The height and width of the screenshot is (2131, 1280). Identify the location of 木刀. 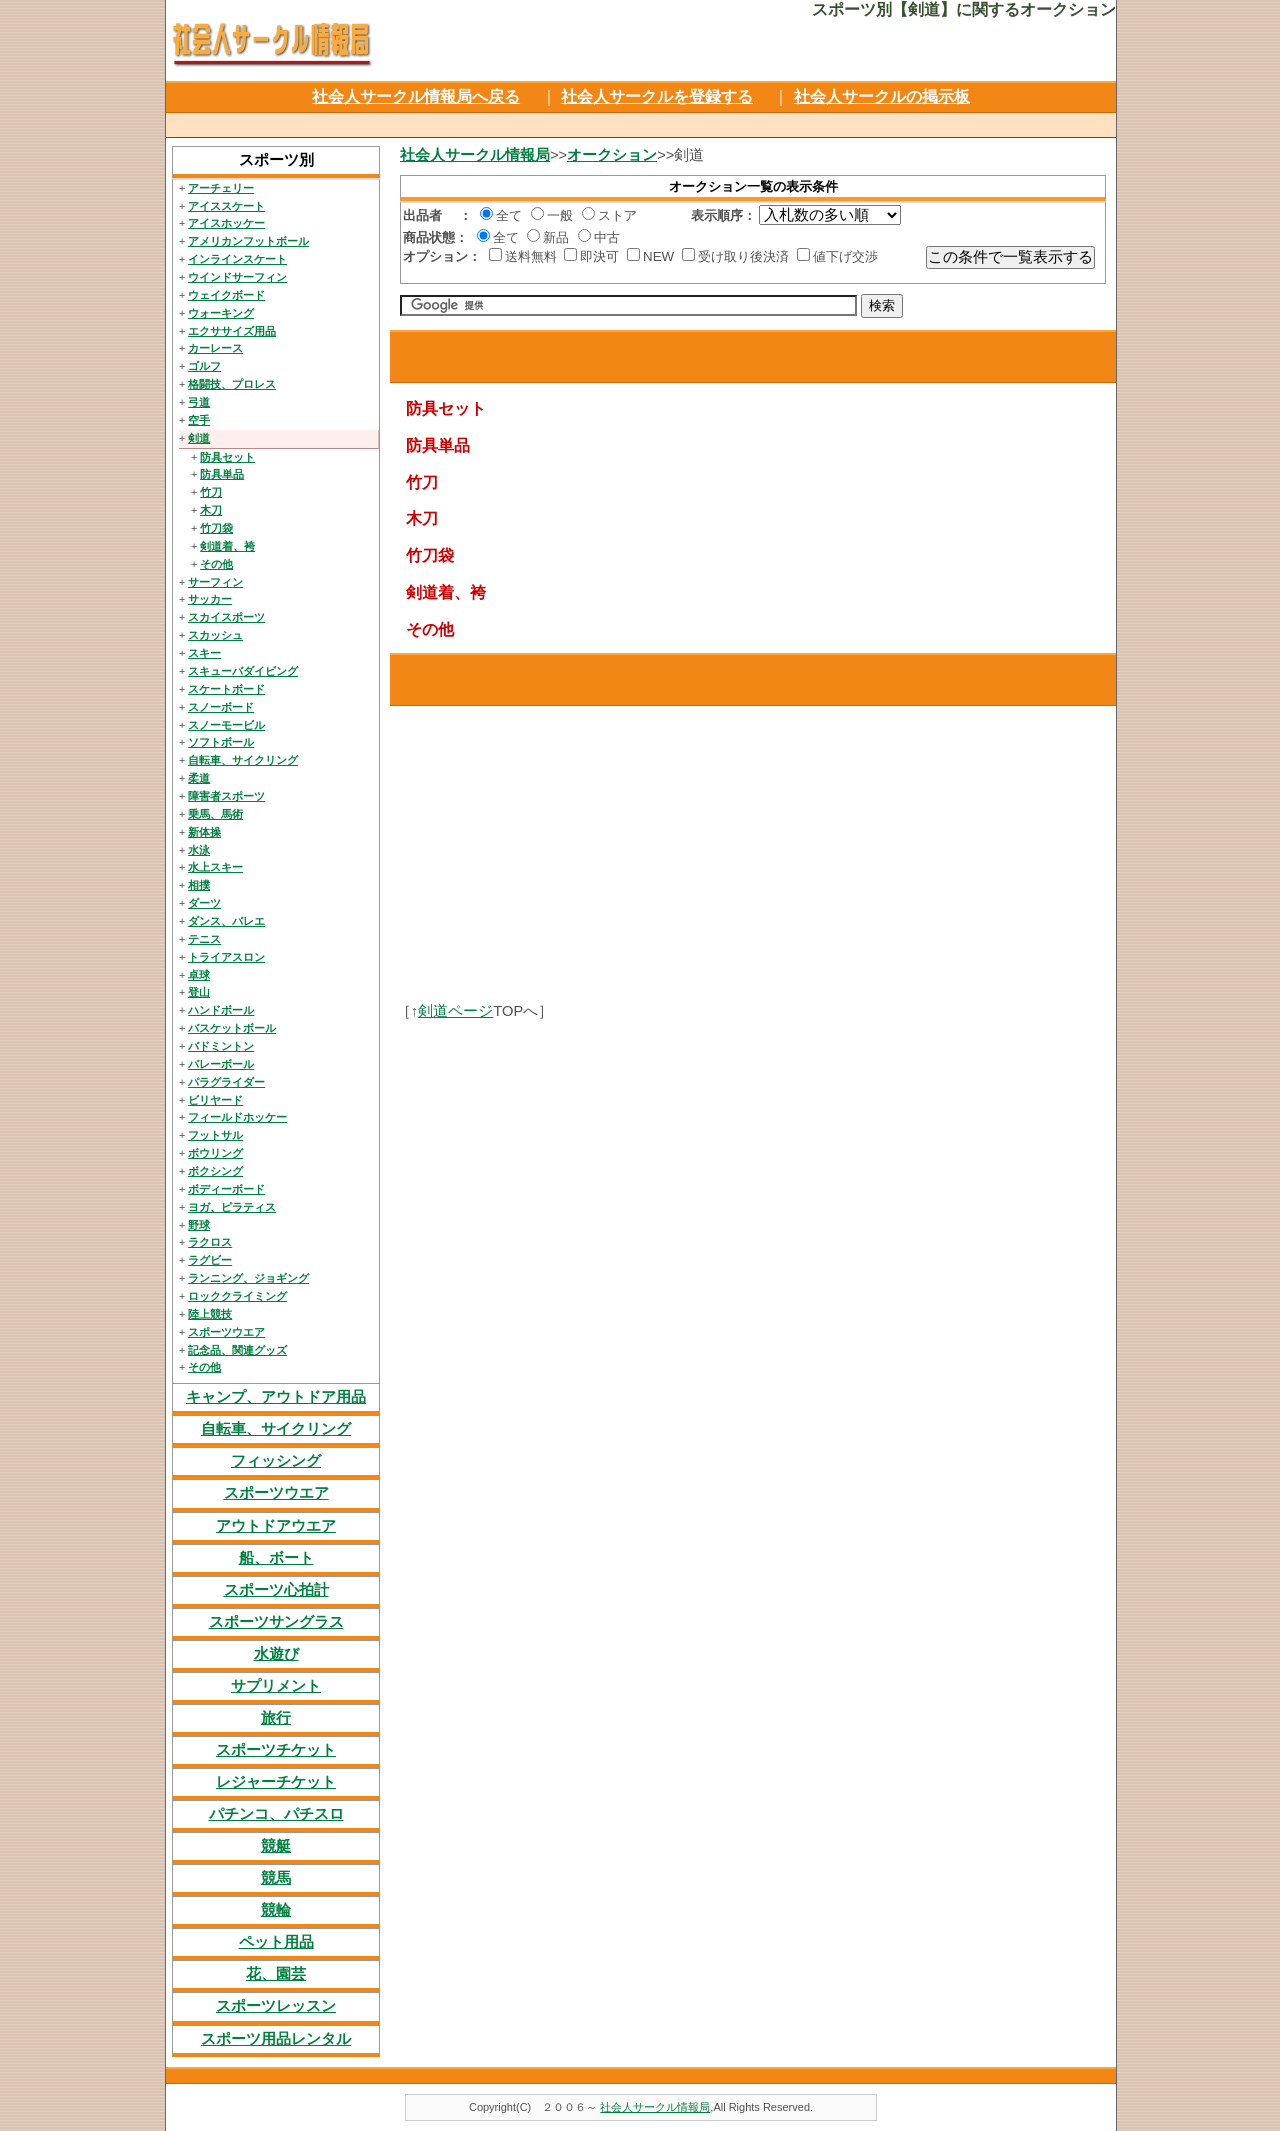
(211, 510).